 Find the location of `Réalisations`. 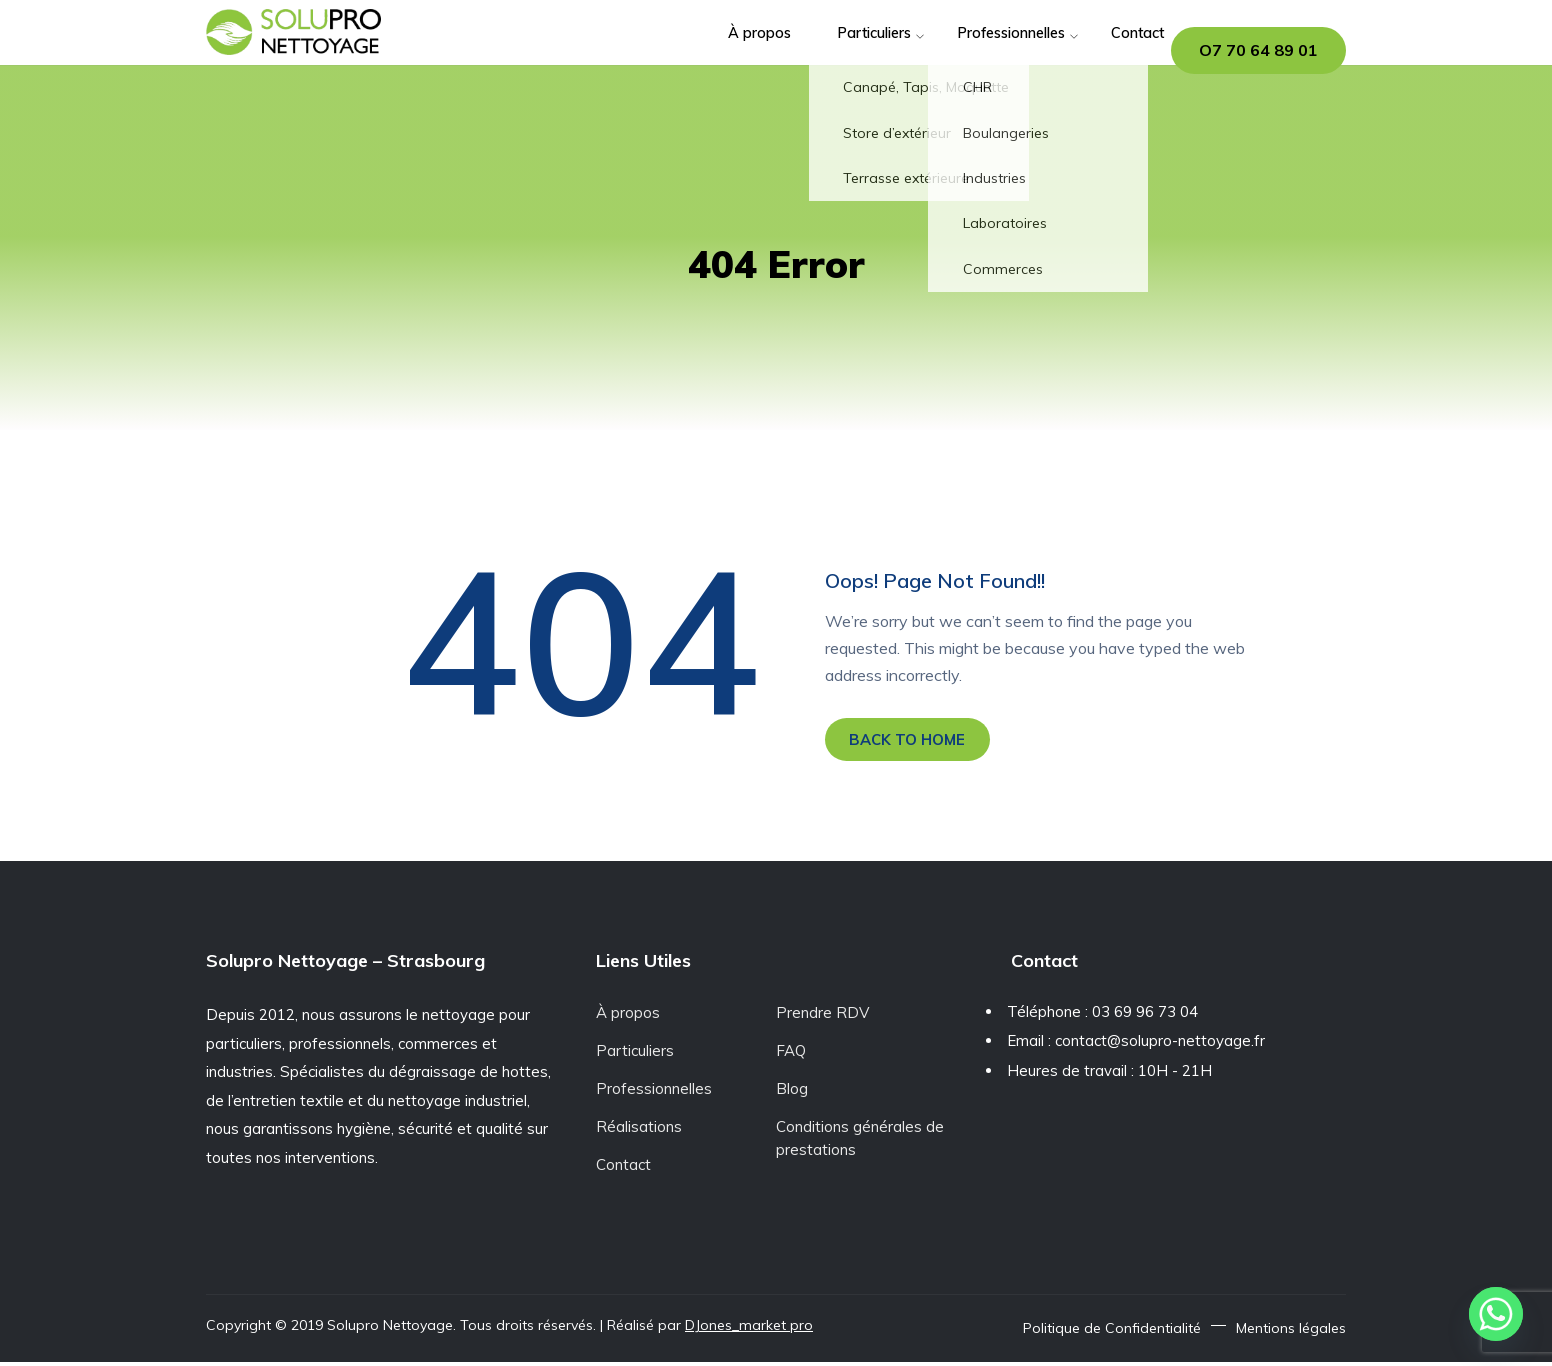

Réalisations is located at coordinates (639, 1130).